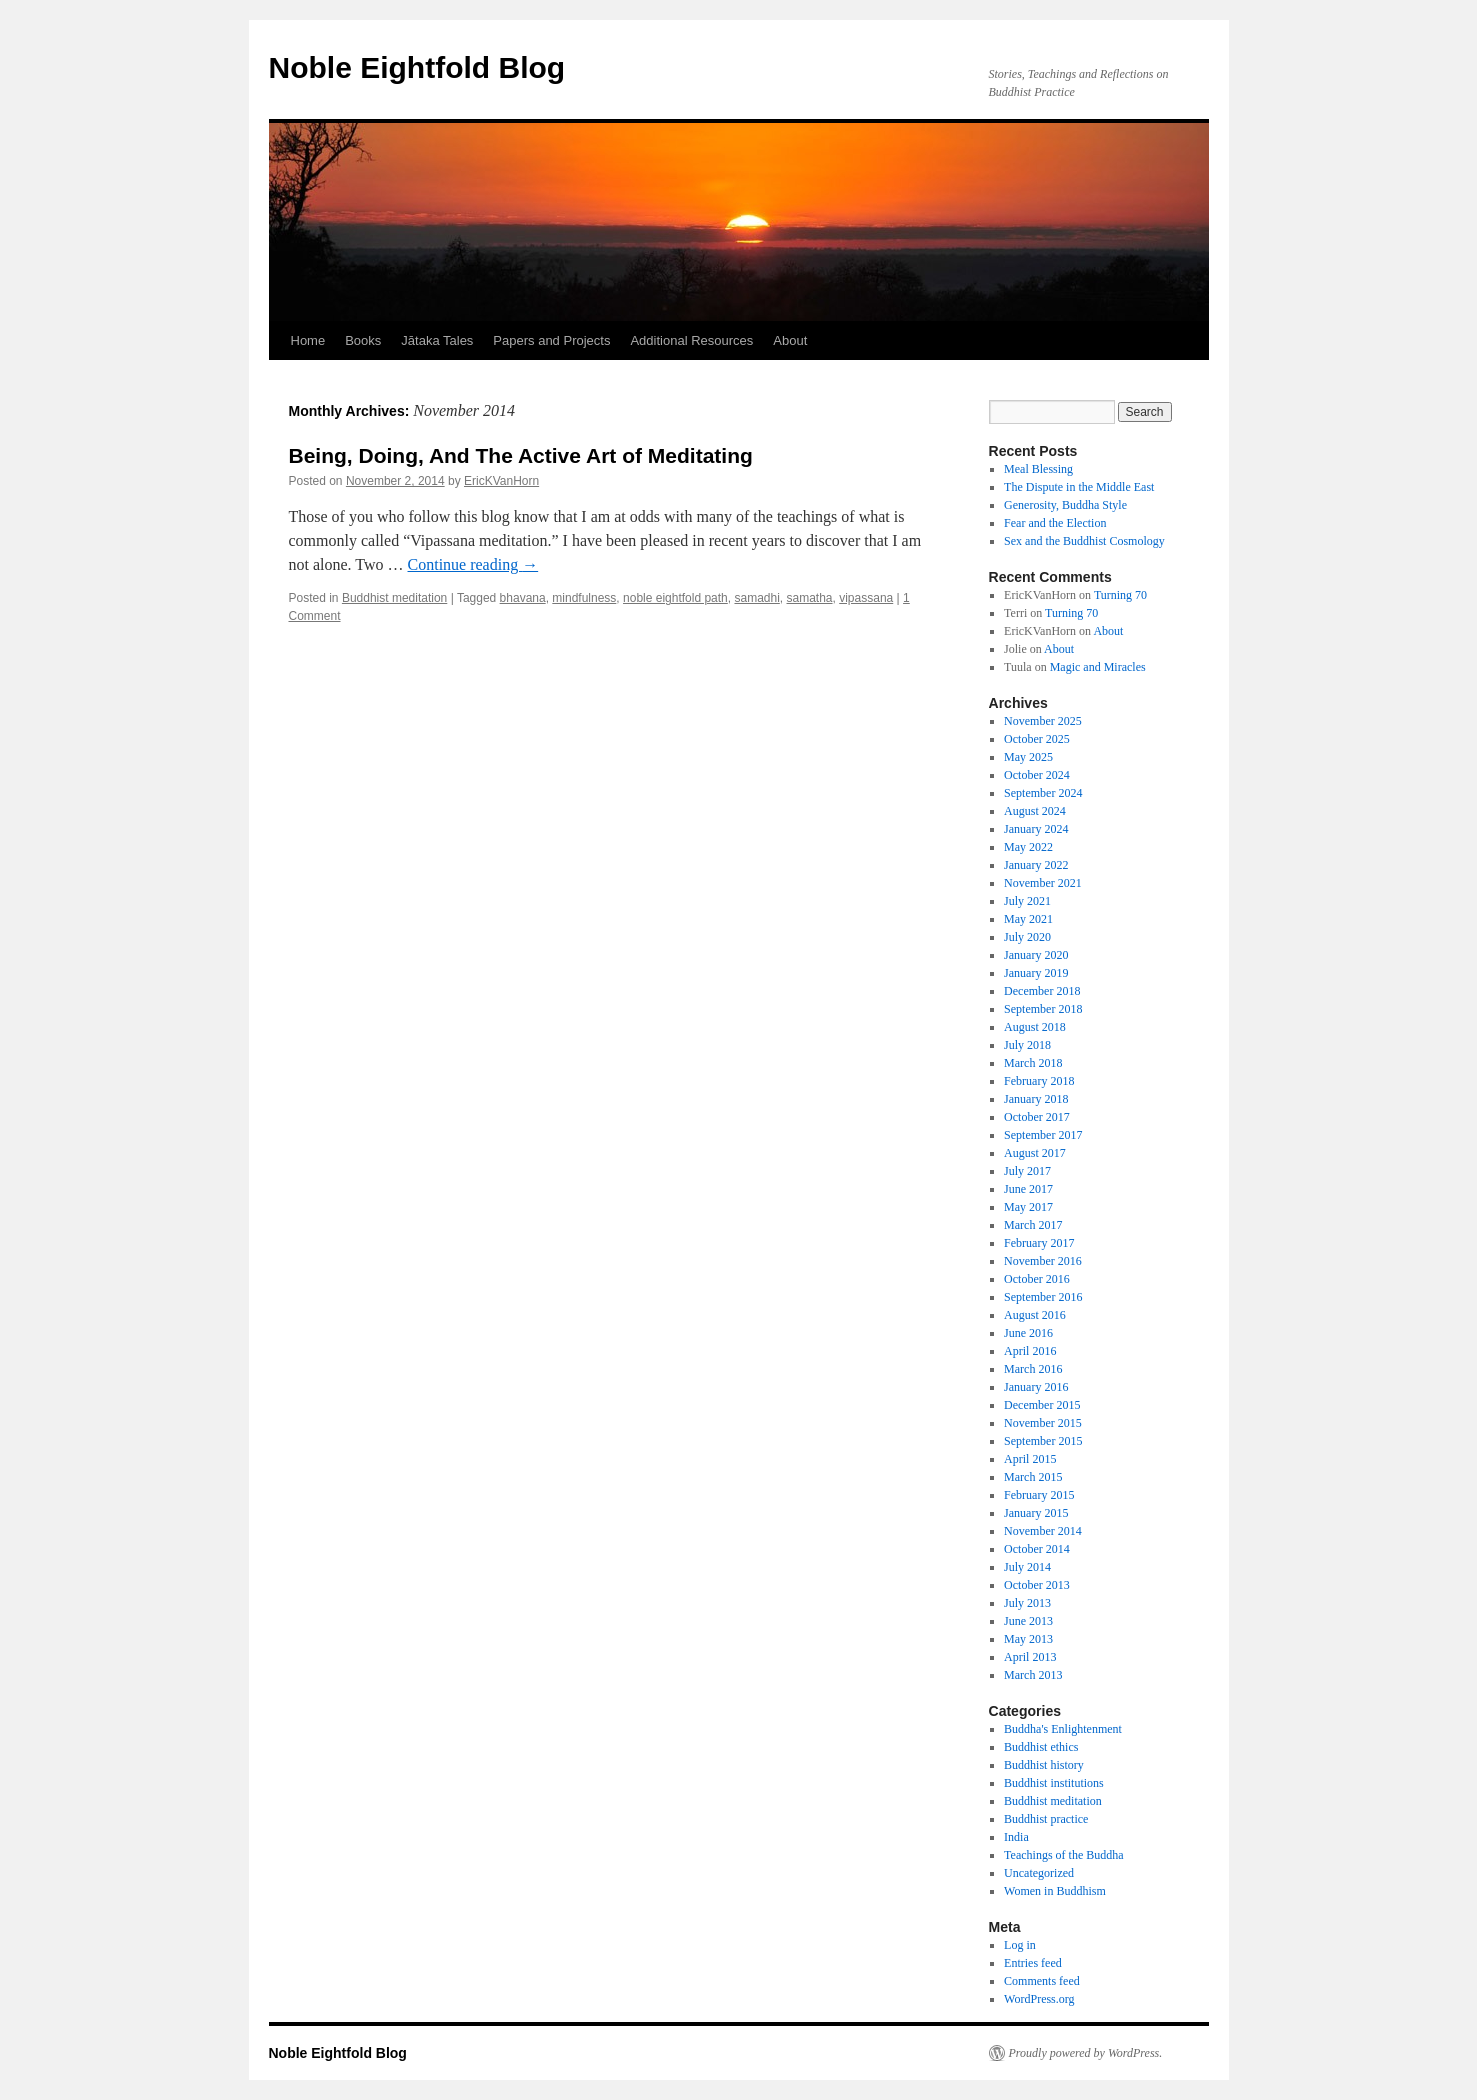 This screenshot has height=2100, width=1477. What do you see at coordinates (1033, 1369) in the screenshot?
I see `March 2016` at bounding box center [1033, 1369].